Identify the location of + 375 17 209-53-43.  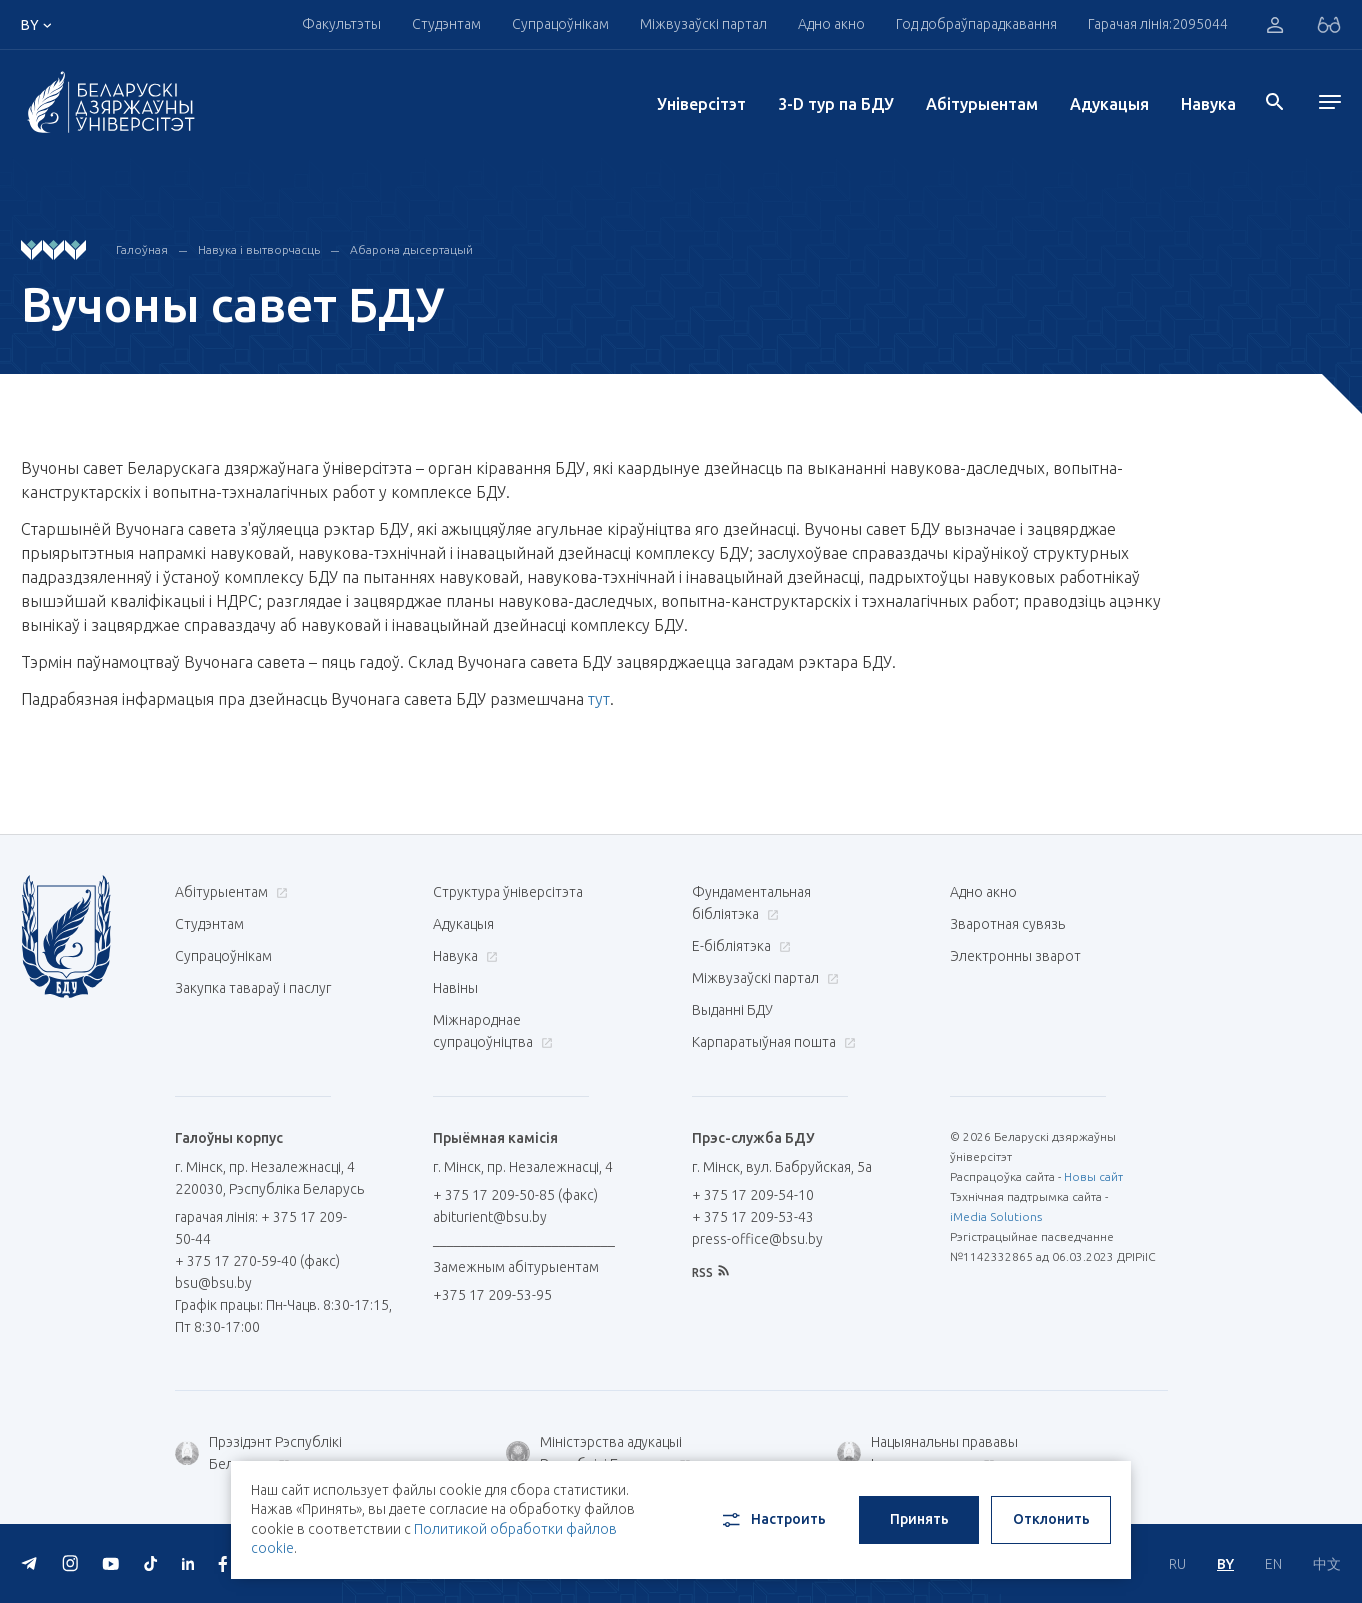
(753, 1217).